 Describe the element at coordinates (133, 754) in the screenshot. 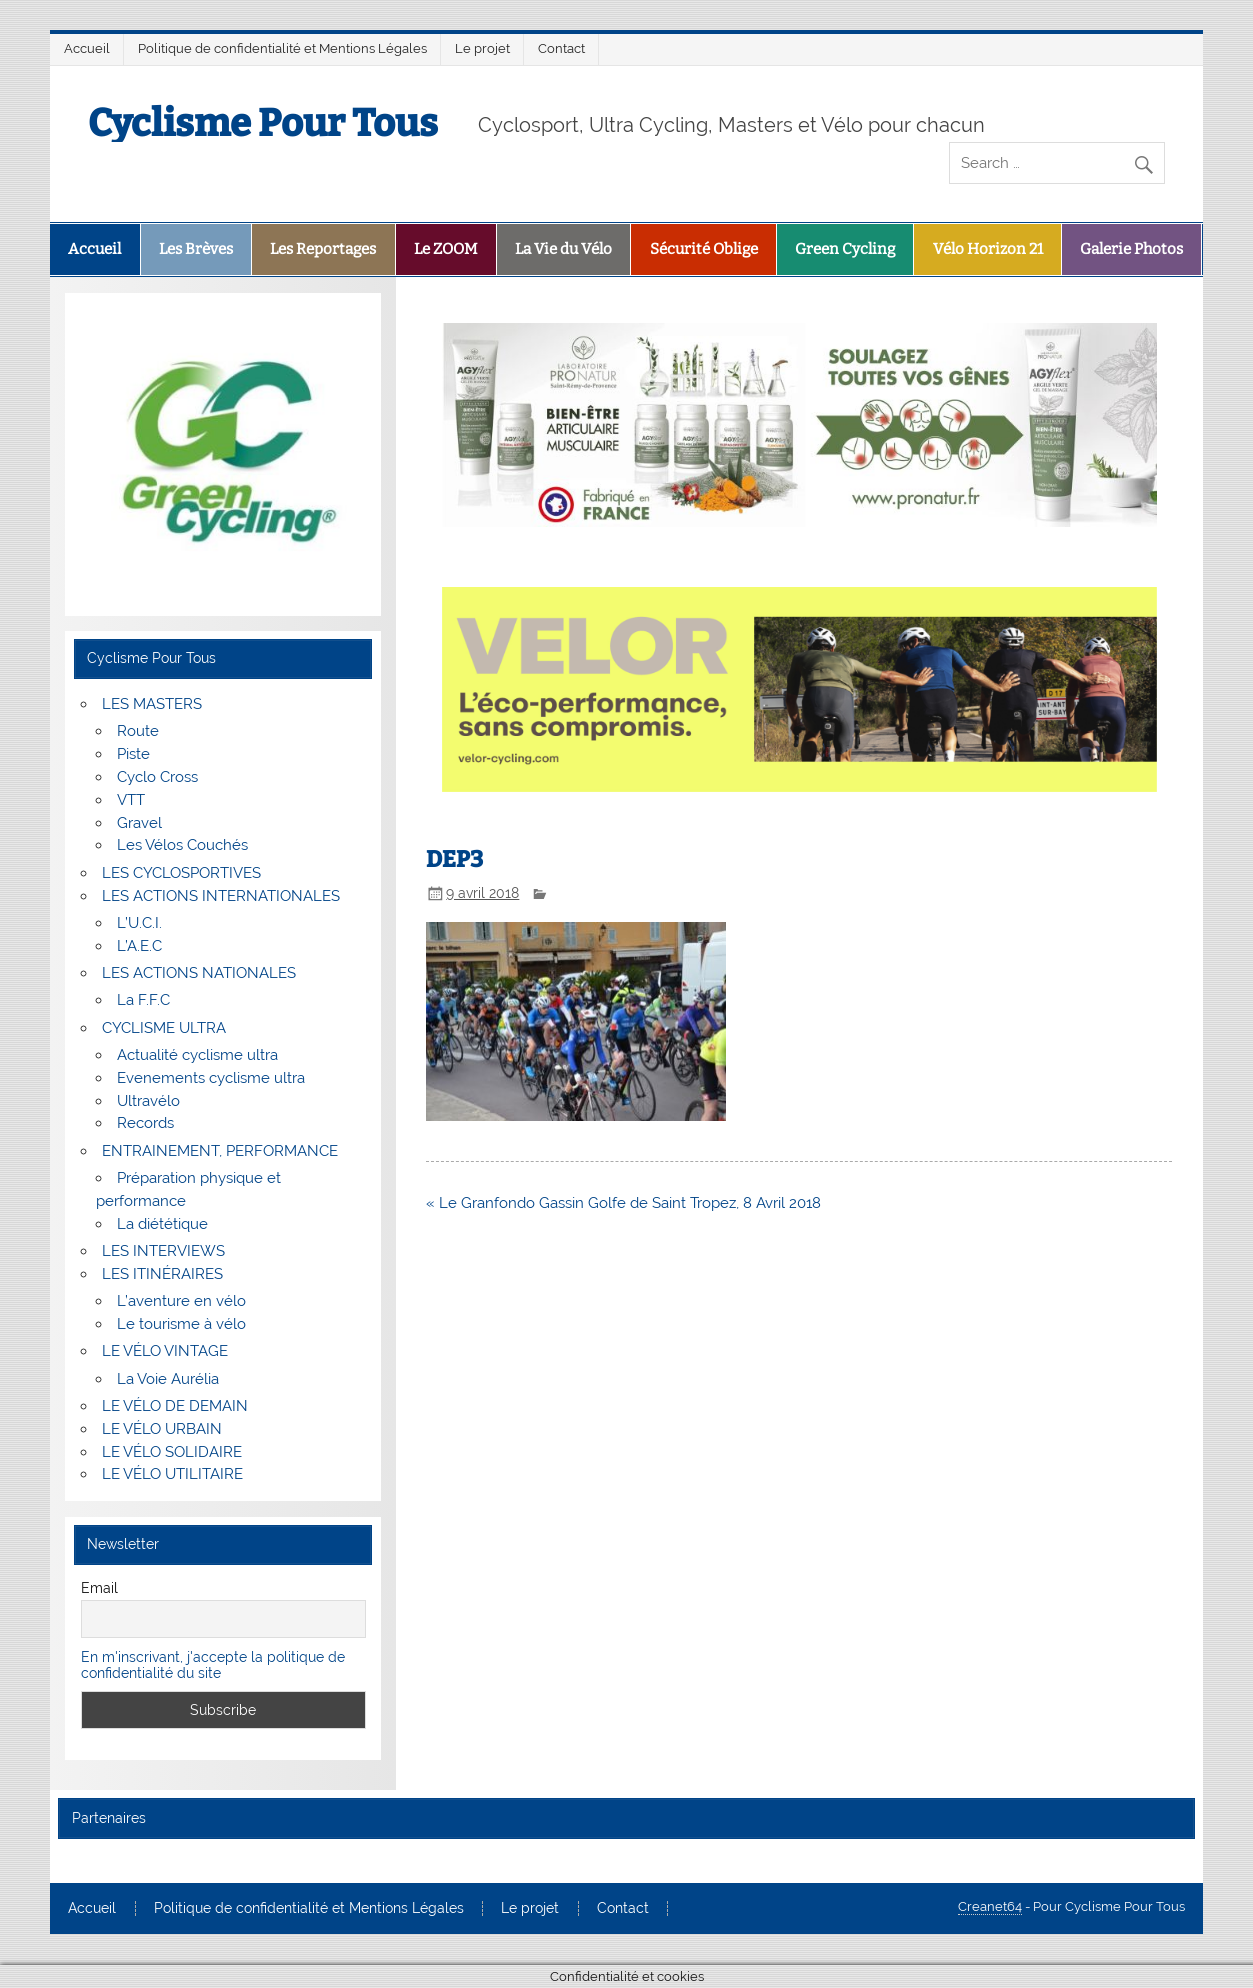

I see `Piste` at that location.